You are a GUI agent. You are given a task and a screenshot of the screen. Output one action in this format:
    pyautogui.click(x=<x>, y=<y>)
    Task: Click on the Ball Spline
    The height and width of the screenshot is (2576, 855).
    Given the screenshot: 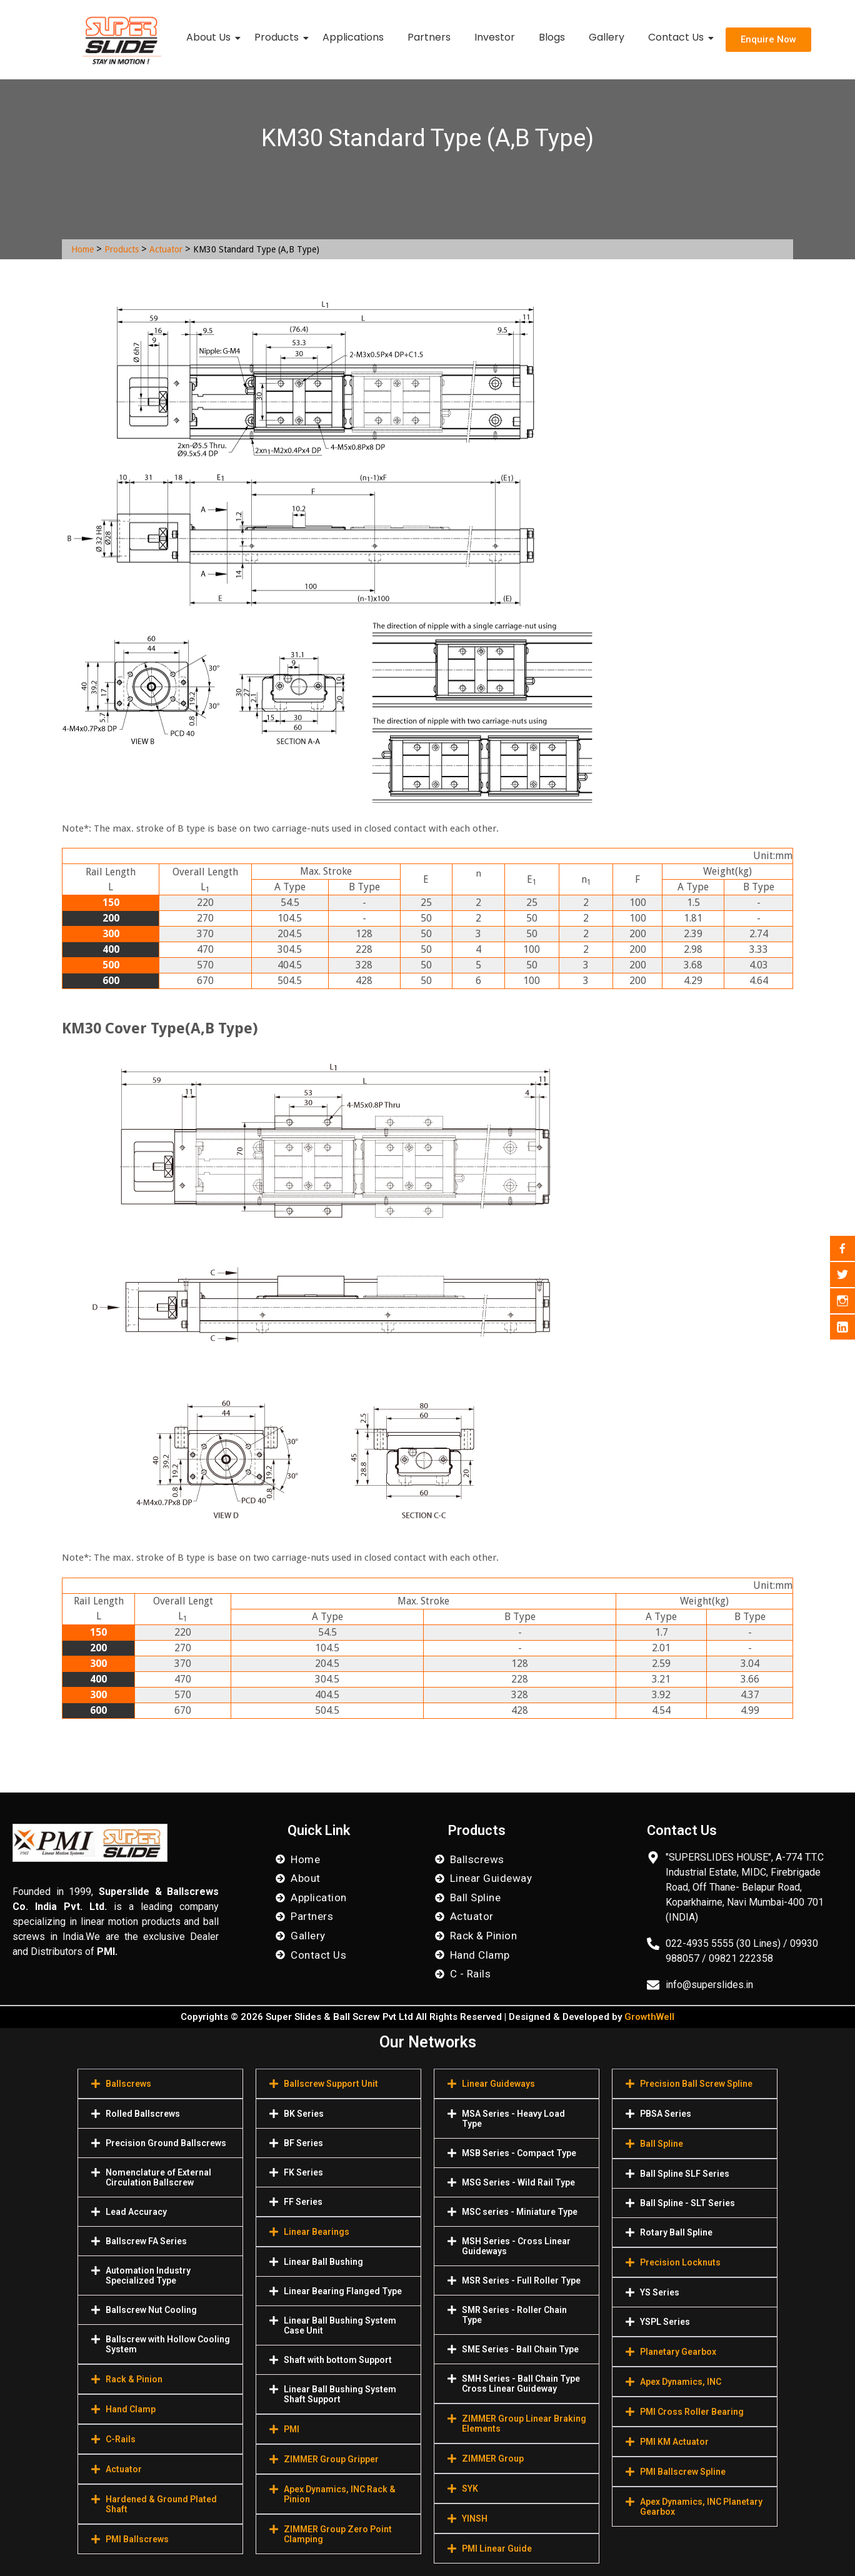 What is the action you would take?
    pyautogui.click(x=661, y=2144)
    